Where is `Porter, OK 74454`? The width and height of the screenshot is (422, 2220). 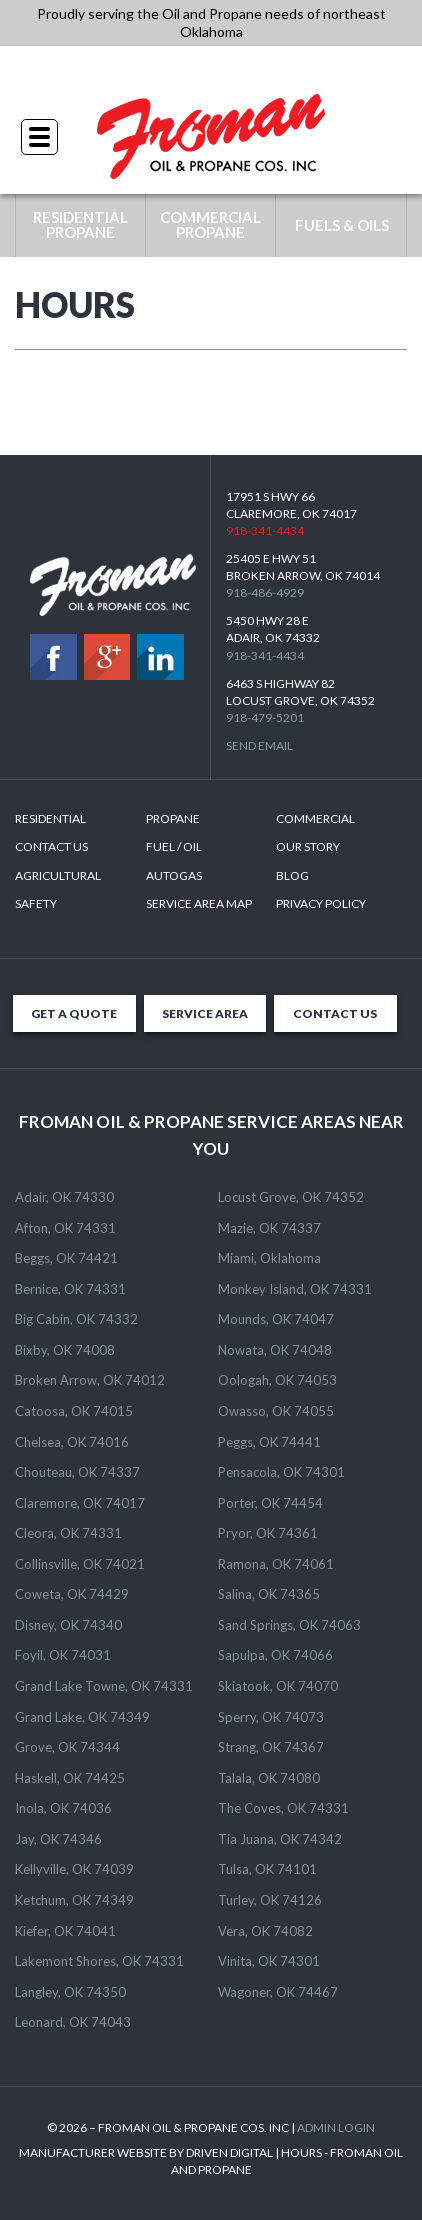
Porter, OK 74454 is located at coordinates (270, 1503).